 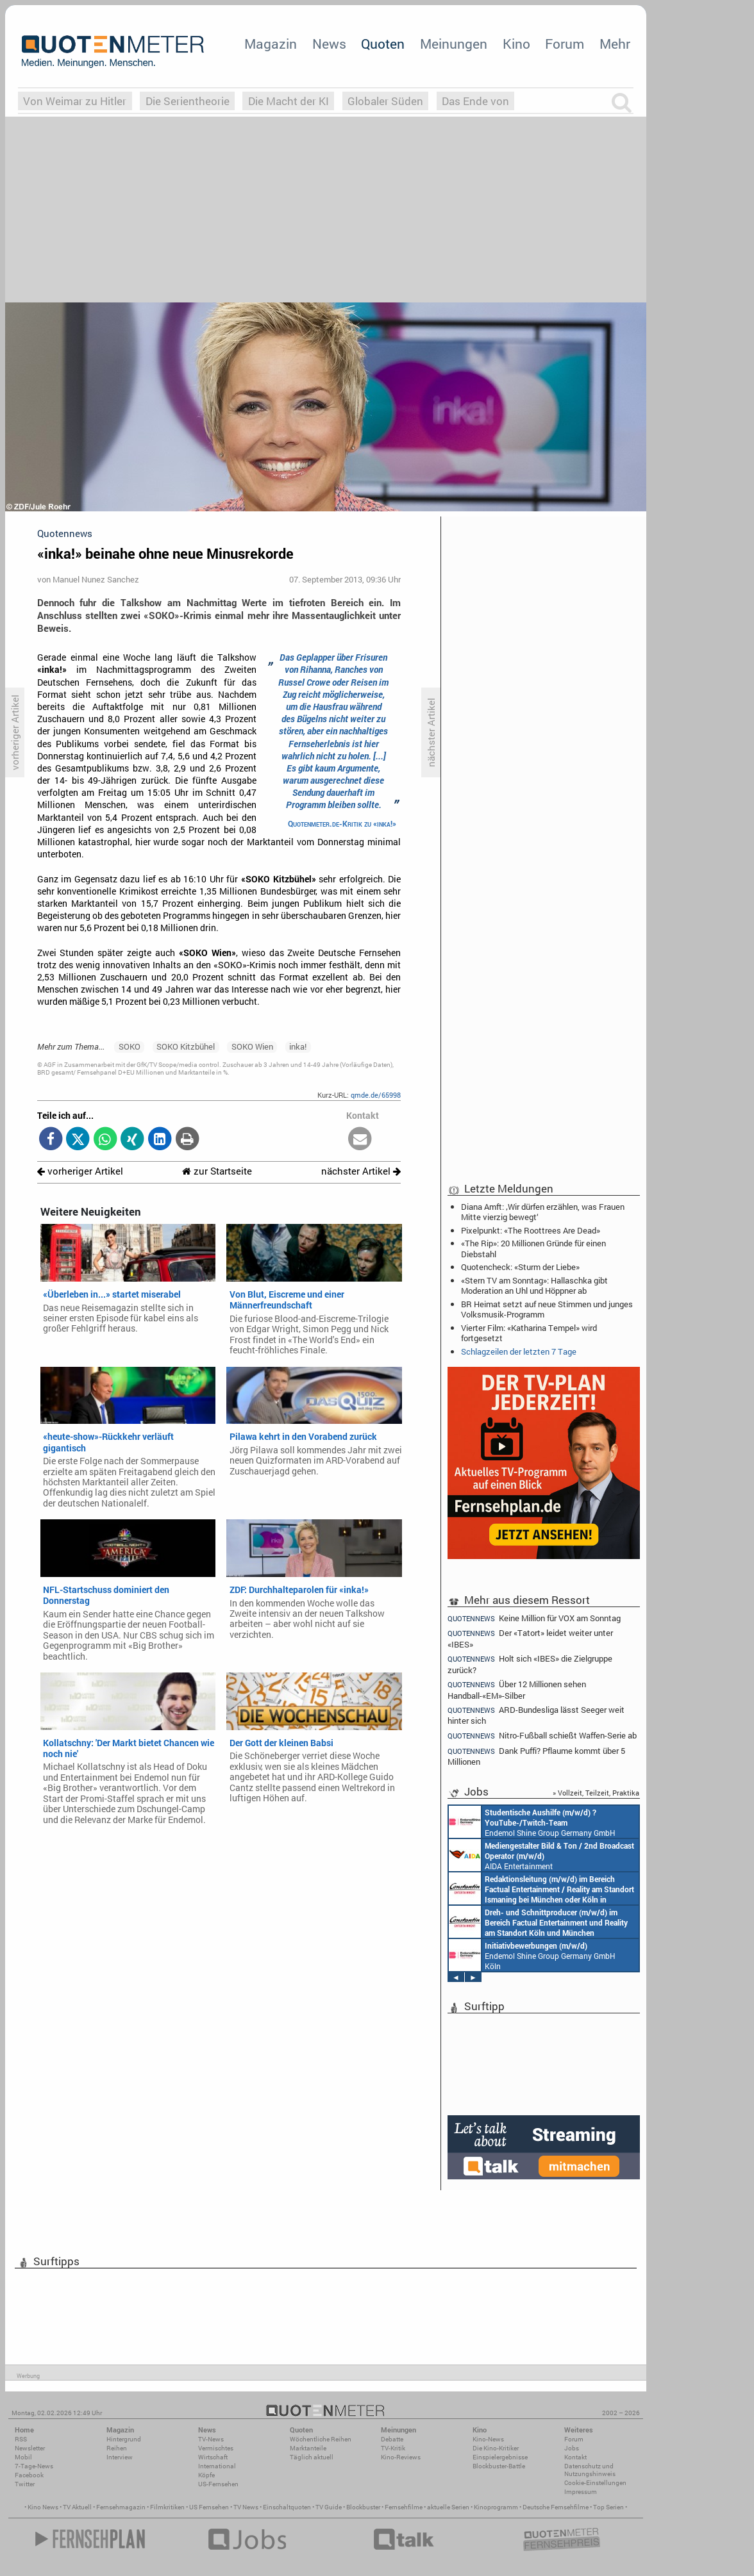 I want to click on Köpfe, so click(x=206, y=2475).